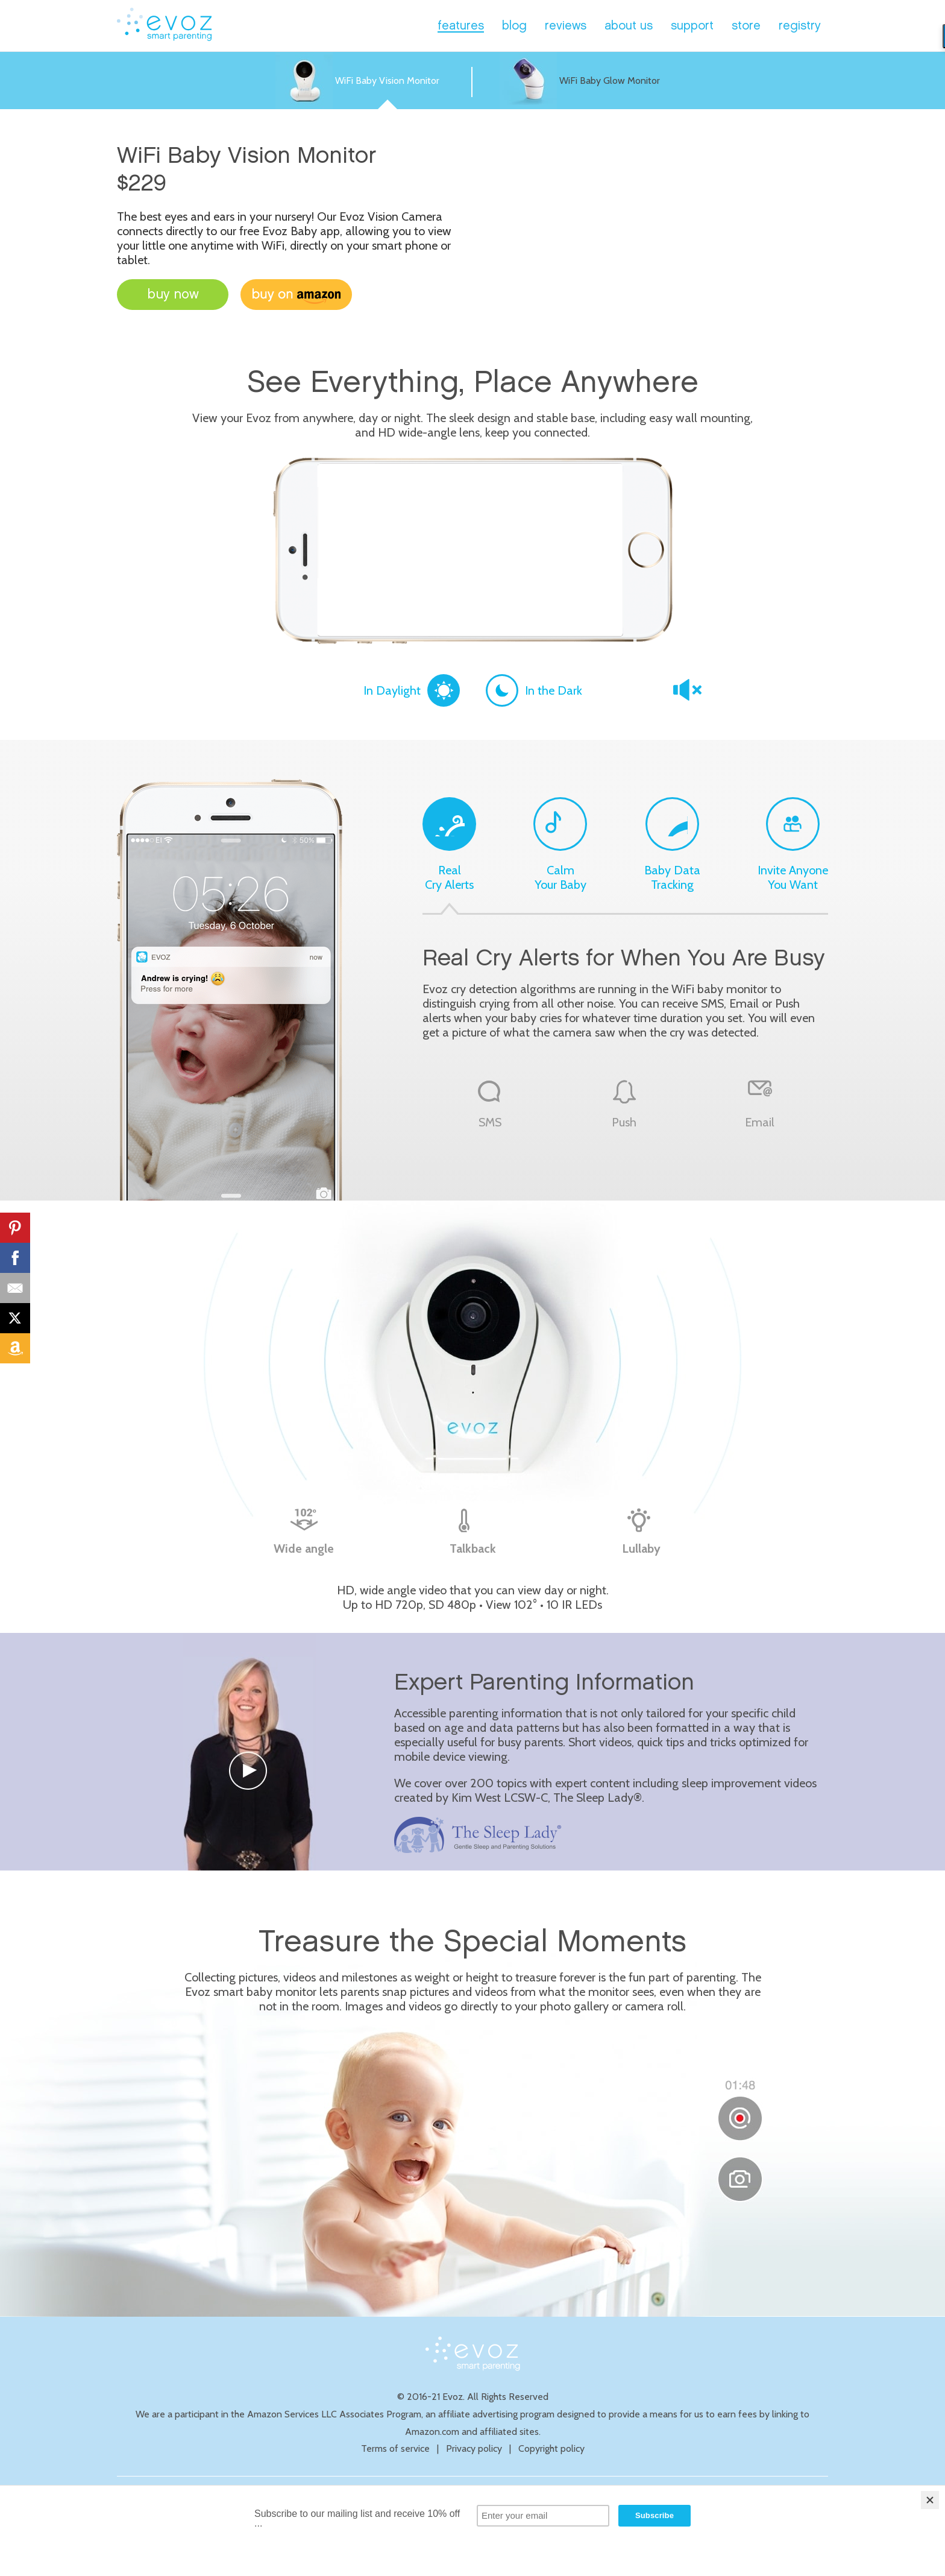 The height and width of the screenshot is (2576, 945). Describe the element at coordinates (800, 26) in the screenshot. I see `registry` at that location.